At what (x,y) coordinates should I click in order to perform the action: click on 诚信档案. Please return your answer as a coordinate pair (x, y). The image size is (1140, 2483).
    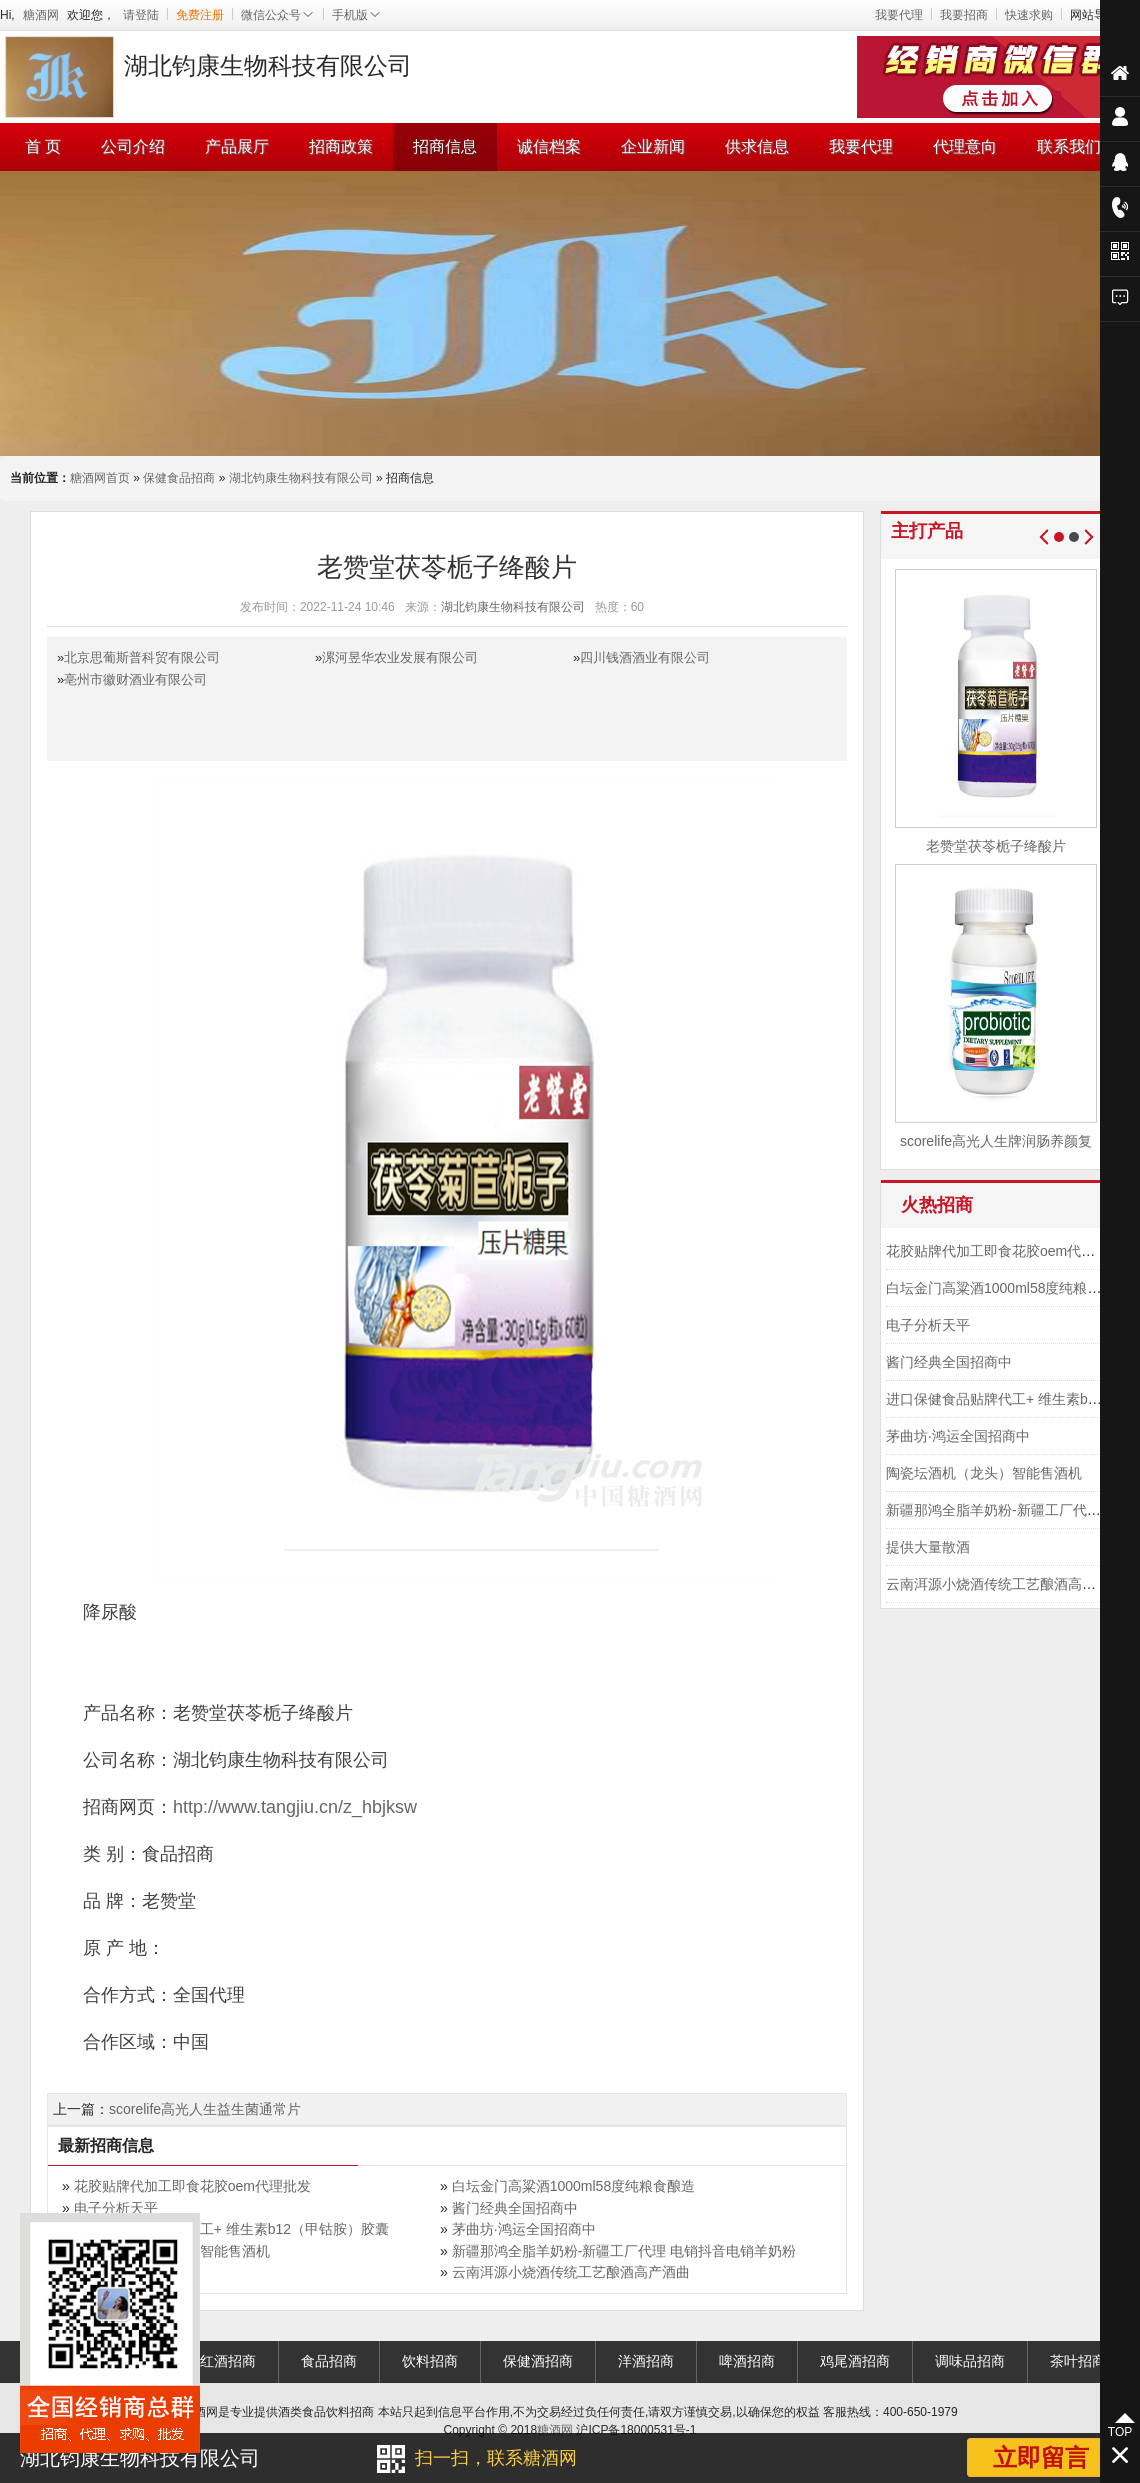
    Looking at the image, I should click on (549, 146).